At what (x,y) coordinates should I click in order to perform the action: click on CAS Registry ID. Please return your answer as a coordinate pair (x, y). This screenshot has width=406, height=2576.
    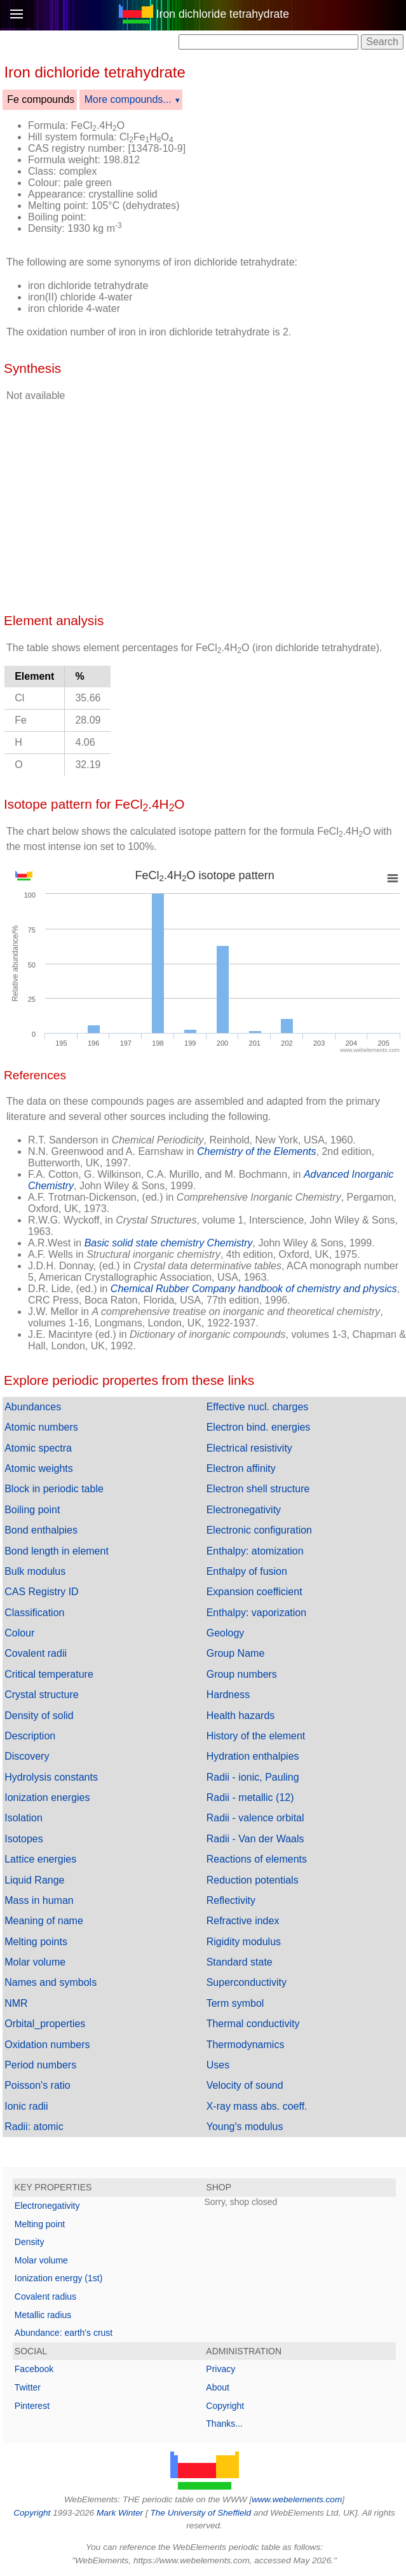
    Looking at the image, I should click on (41, 1591).